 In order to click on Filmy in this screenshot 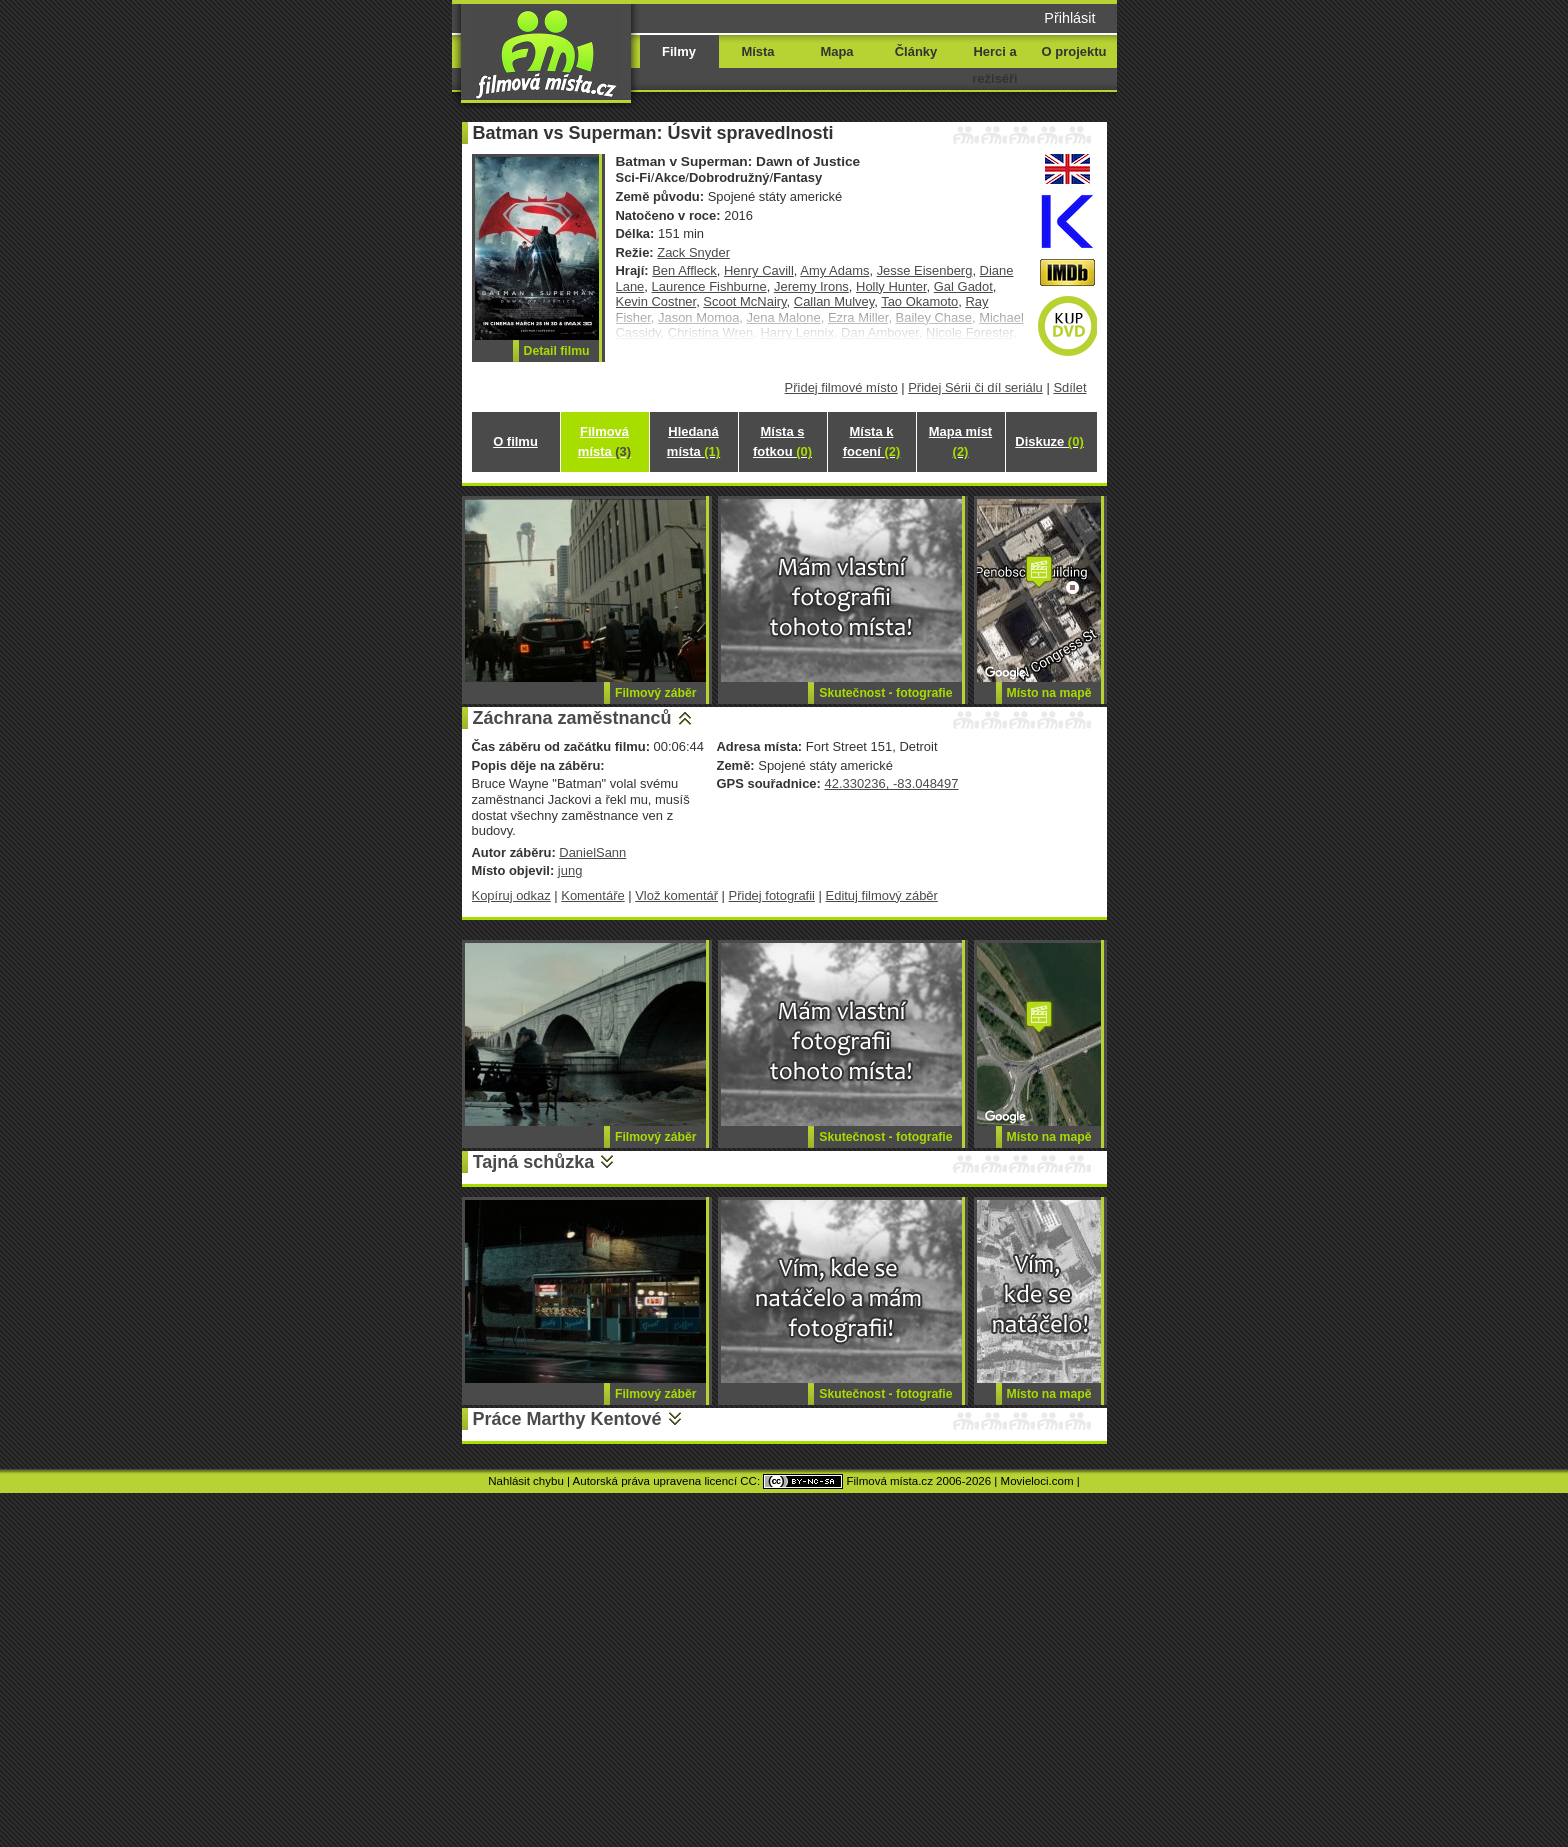, I will do `click(679, 51)`.